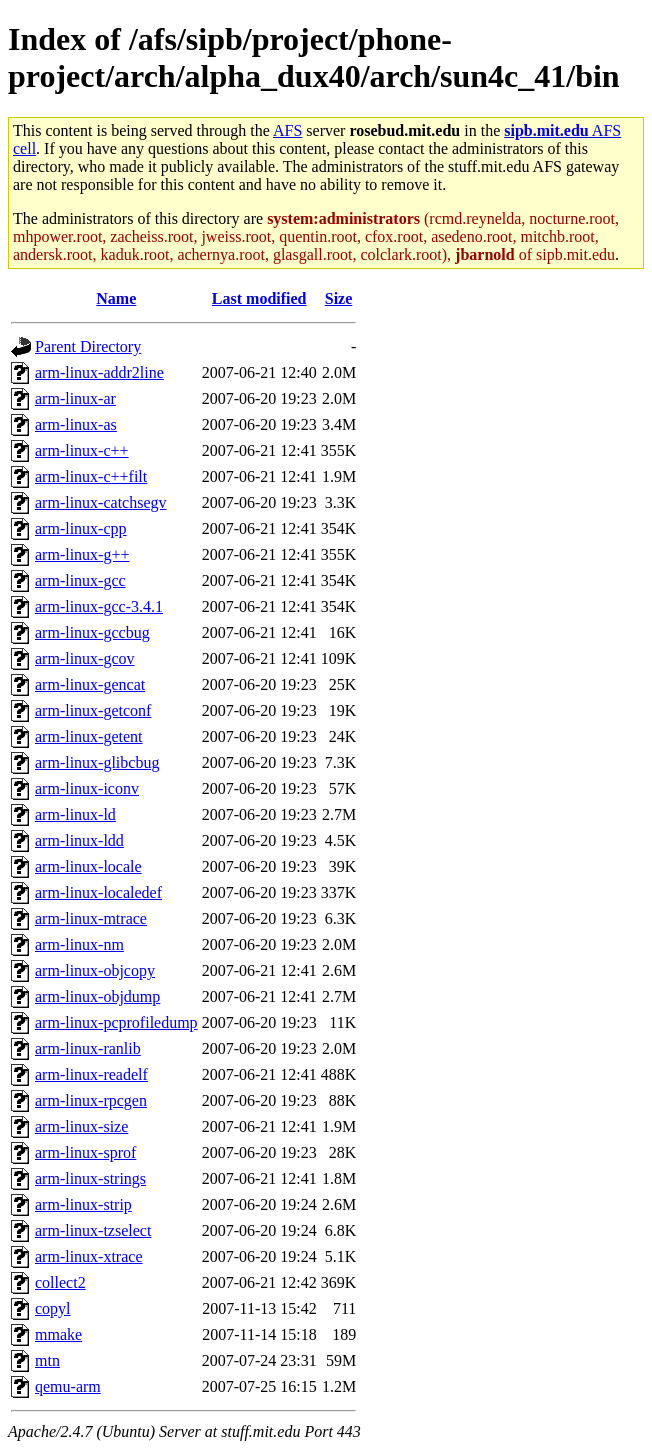 The width and height of the screenshot is (652, 1449). What do you see at coordinates (116, 298) in the screenshot?
I see `Name` at bounding box center [116, 298].